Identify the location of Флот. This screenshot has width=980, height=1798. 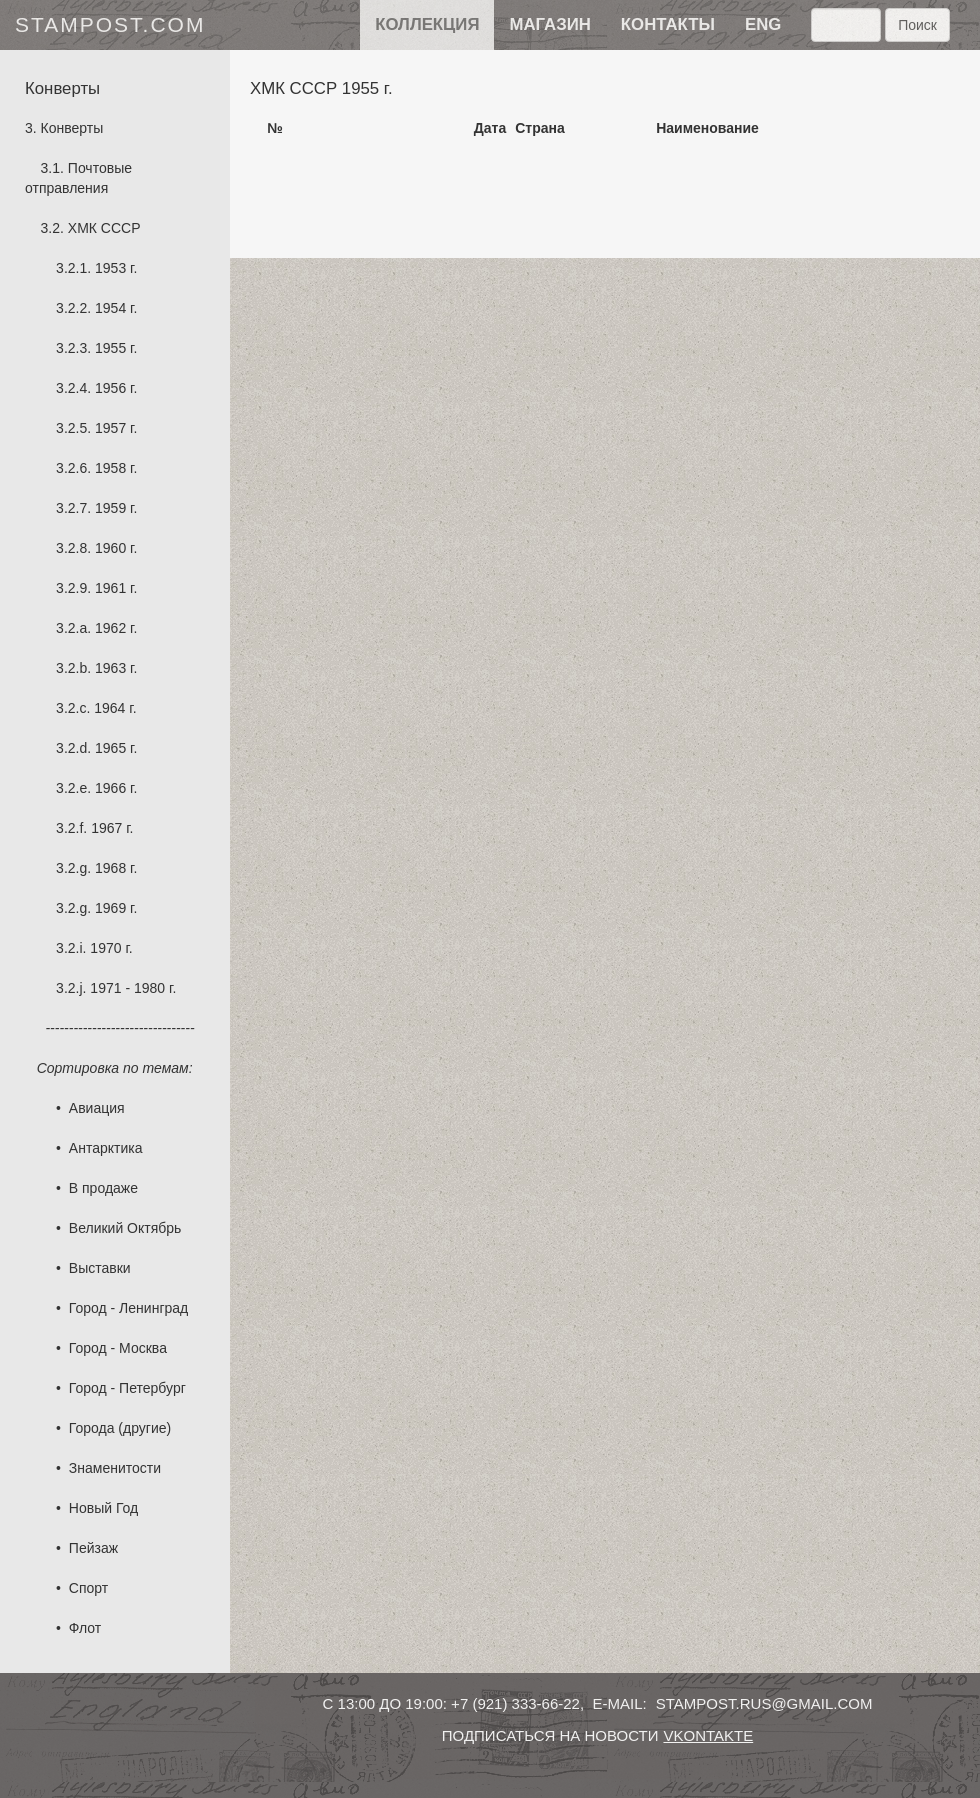
(85, 1628).